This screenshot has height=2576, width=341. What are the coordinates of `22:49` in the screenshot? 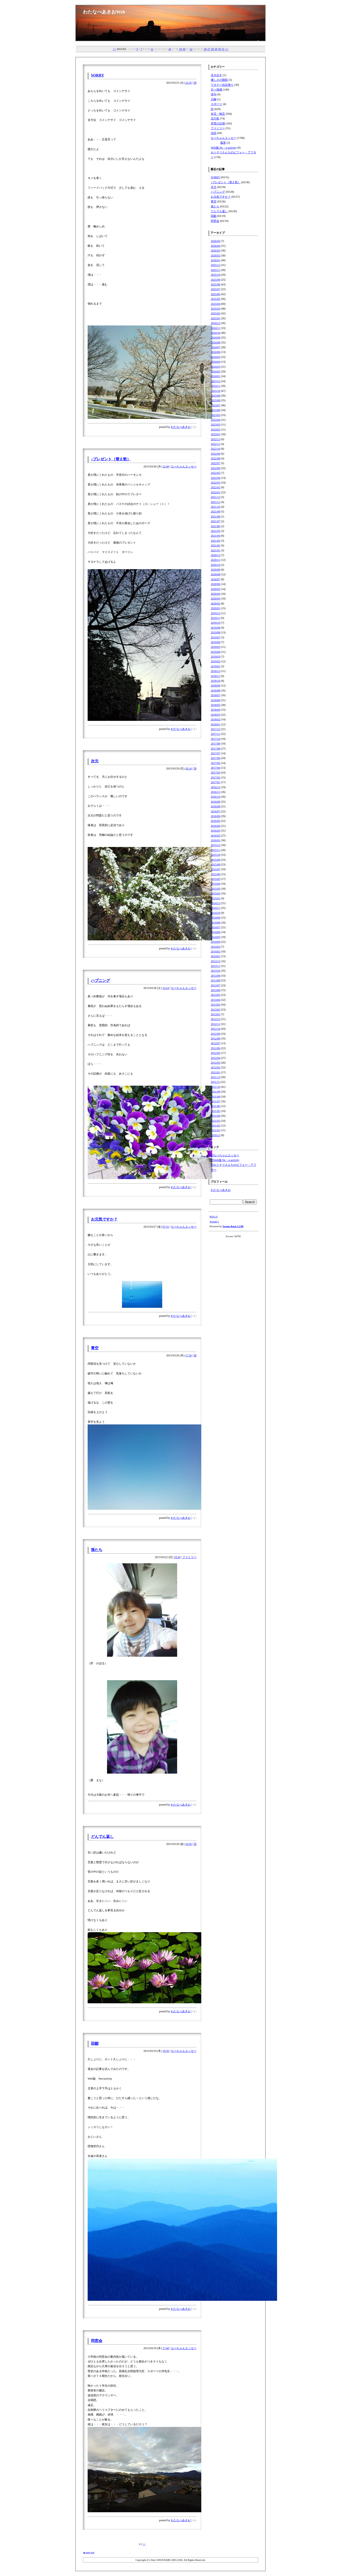 It's located at (165, 466).